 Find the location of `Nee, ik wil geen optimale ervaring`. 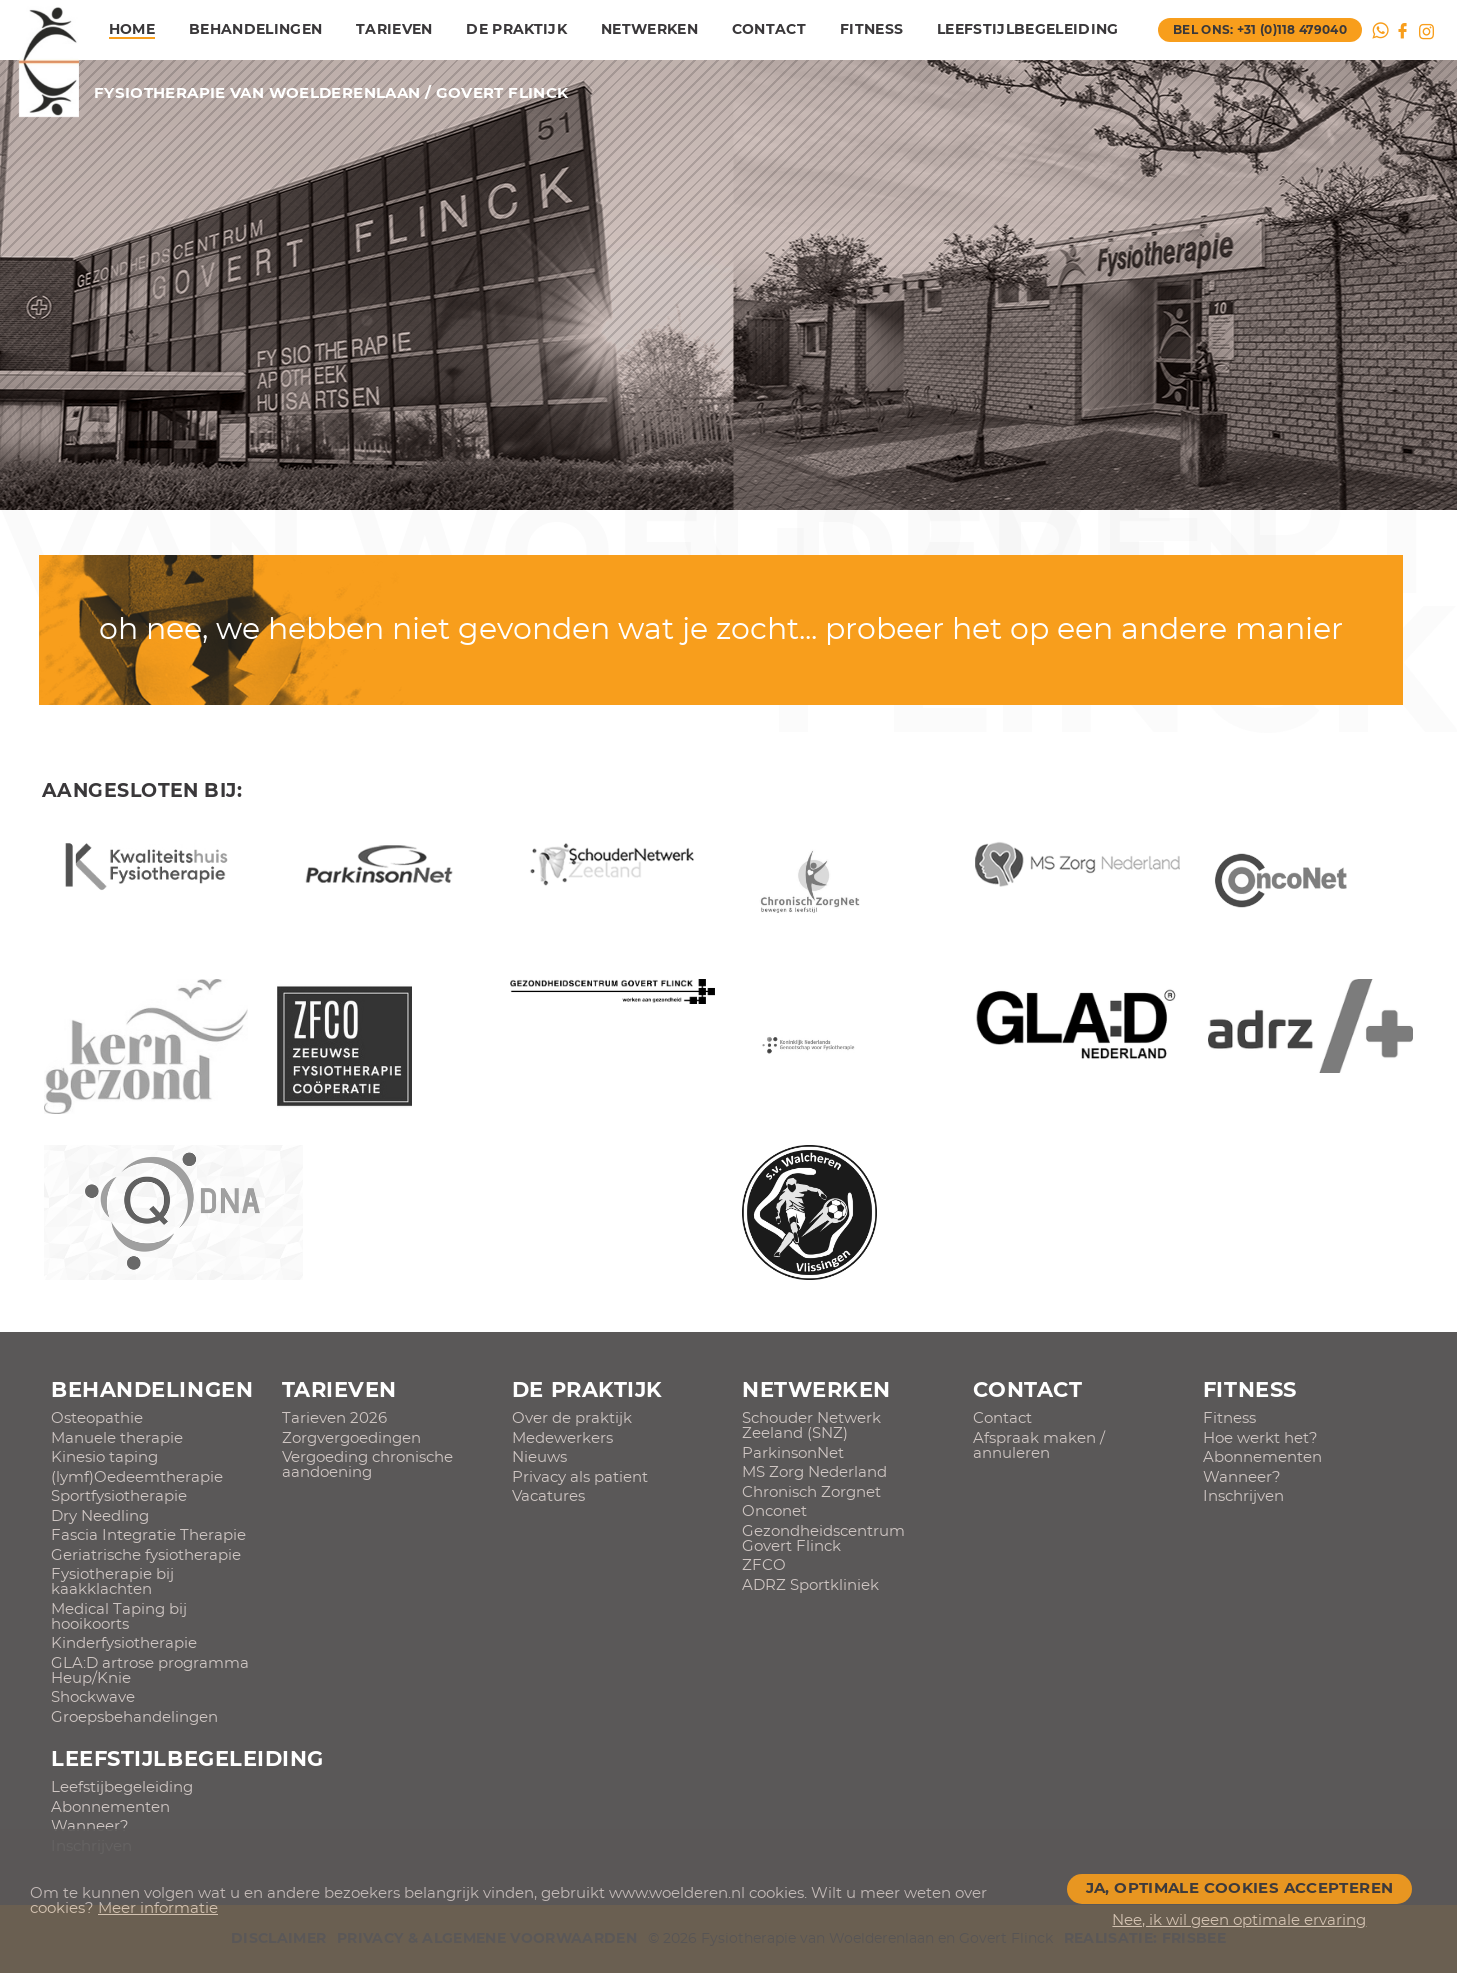

Nee, ik wil geen optimale ervaring is located at coordinates (1239, 1920).